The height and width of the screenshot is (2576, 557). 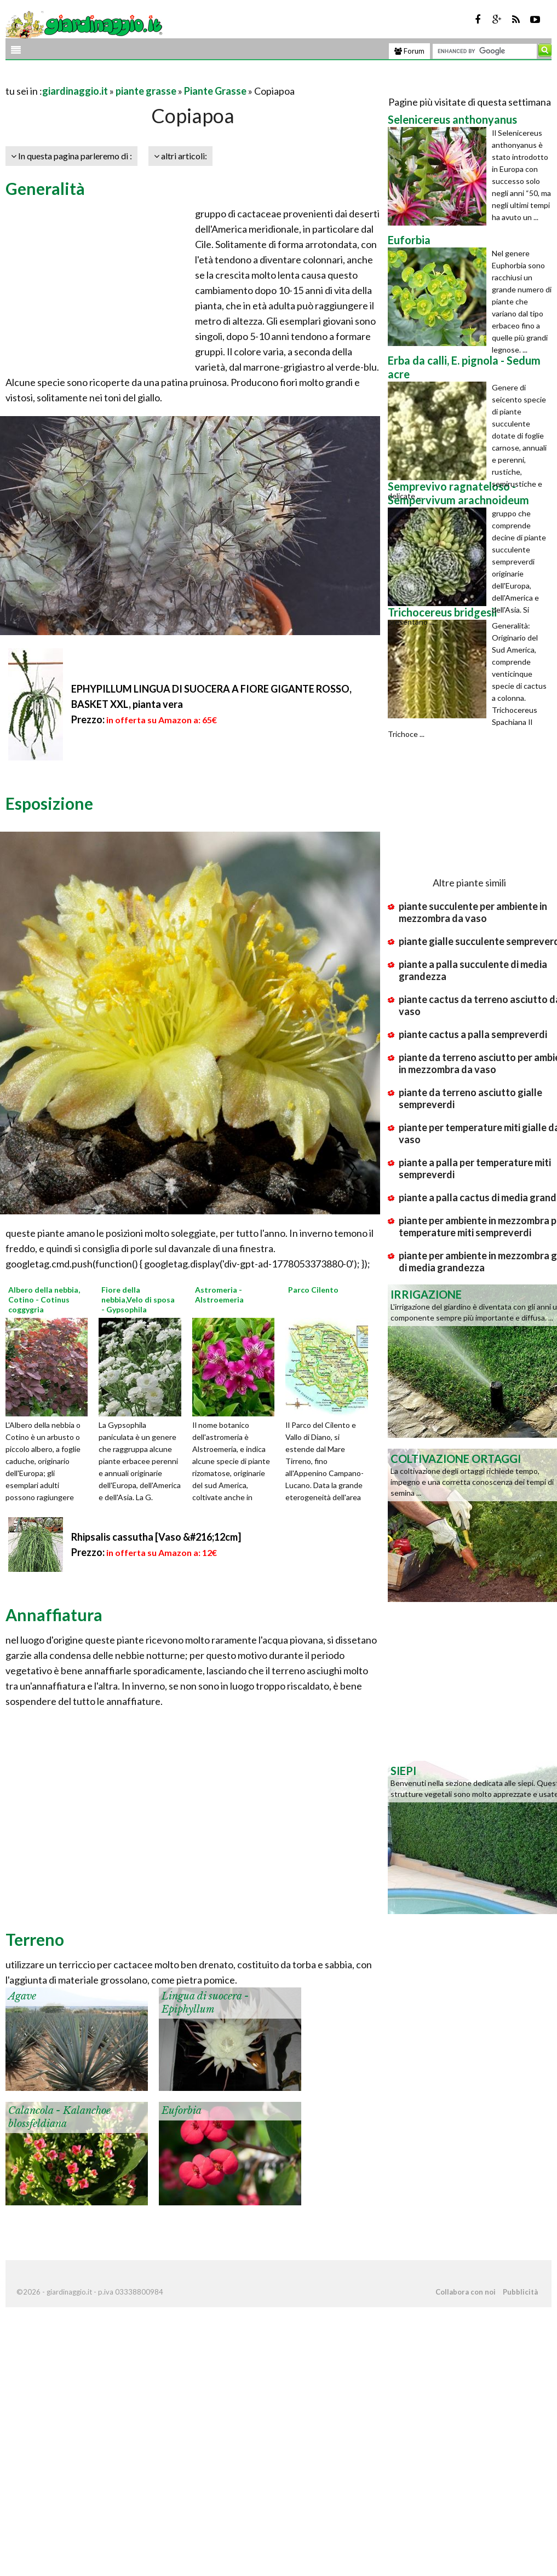 I want to click on Agave, so click(x=22, y=1996).